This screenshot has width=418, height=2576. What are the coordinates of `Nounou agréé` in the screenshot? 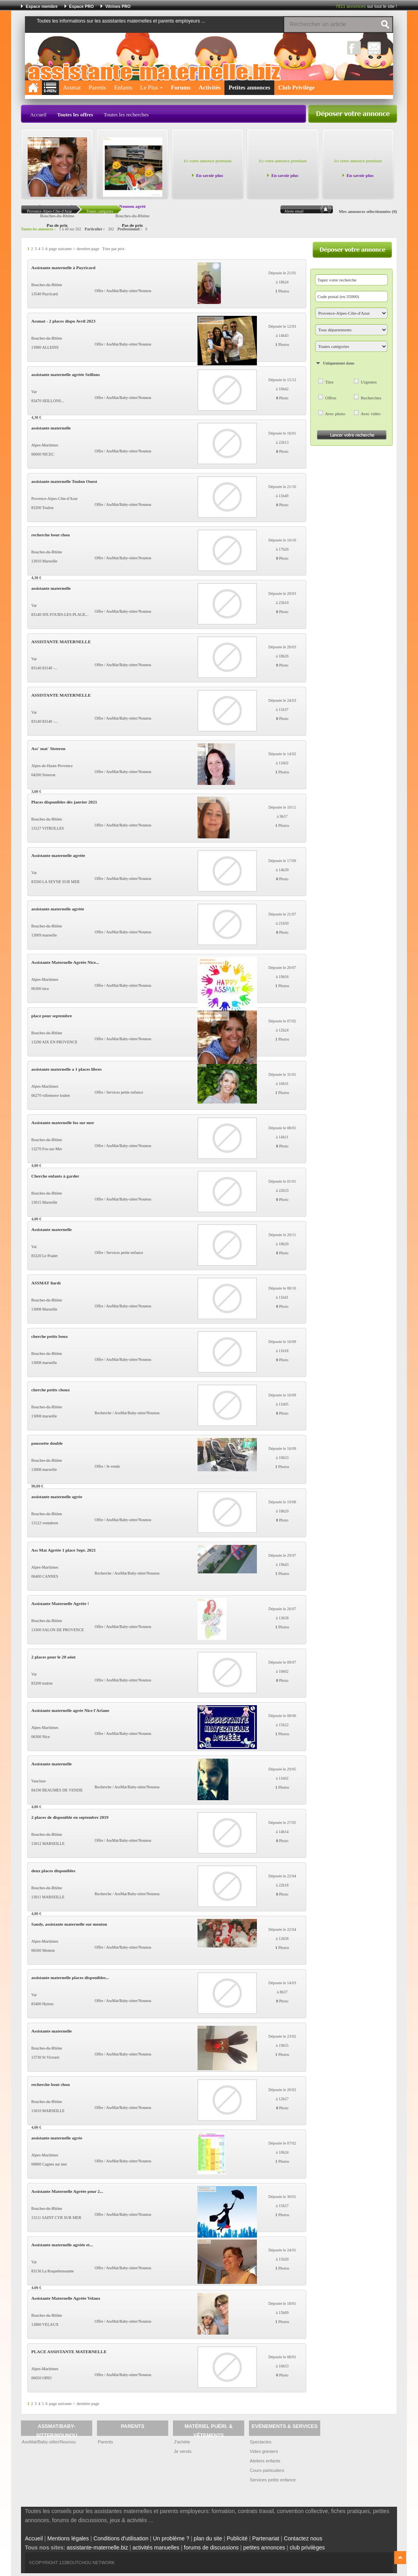 It's located at (132, 206).